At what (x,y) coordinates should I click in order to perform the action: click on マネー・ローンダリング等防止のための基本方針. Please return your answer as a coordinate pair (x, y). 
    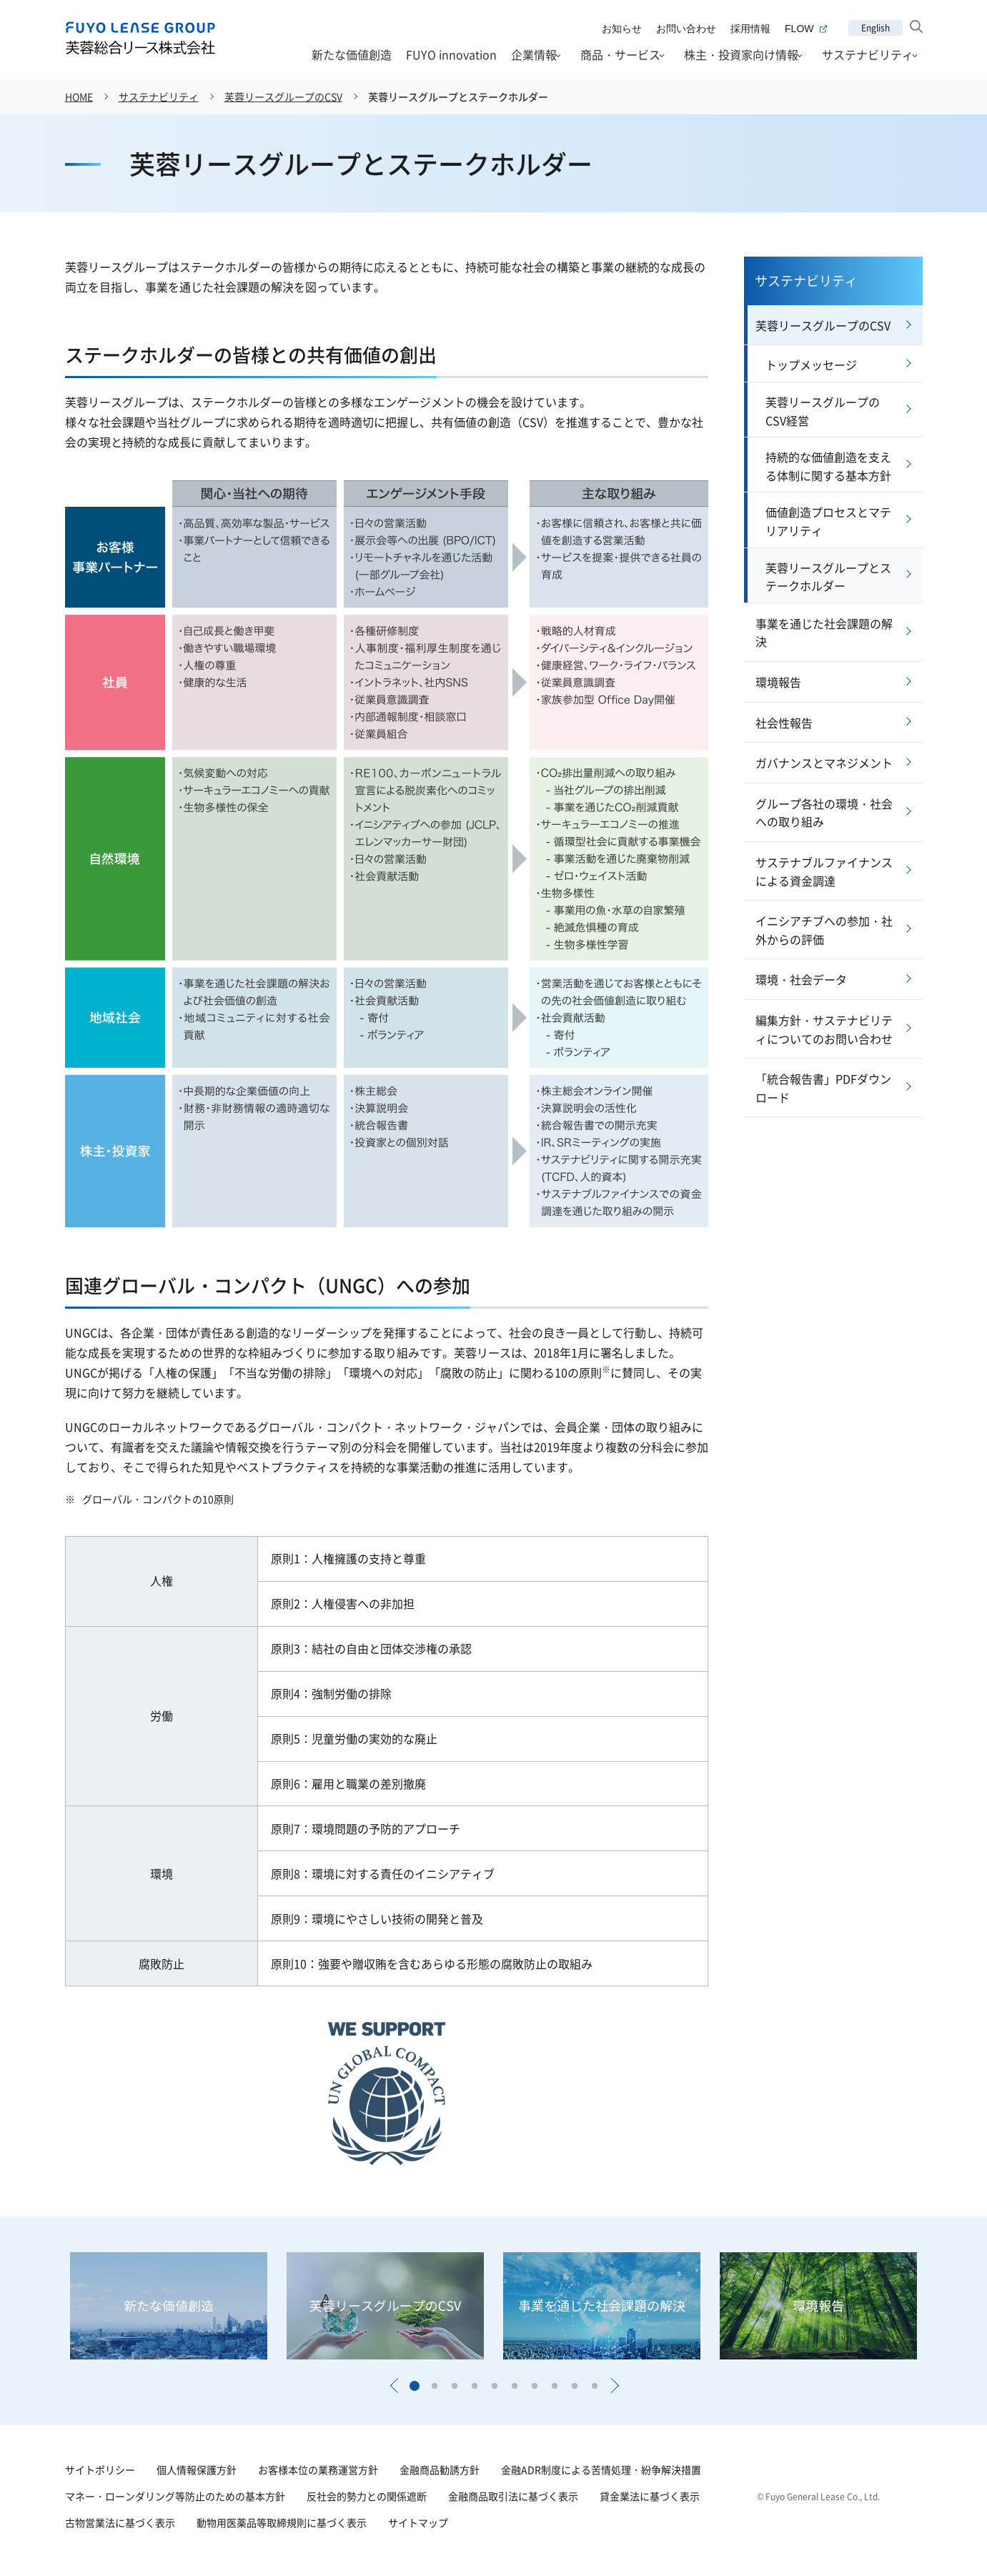
    Looking at the image, I should click on (175, 2496).